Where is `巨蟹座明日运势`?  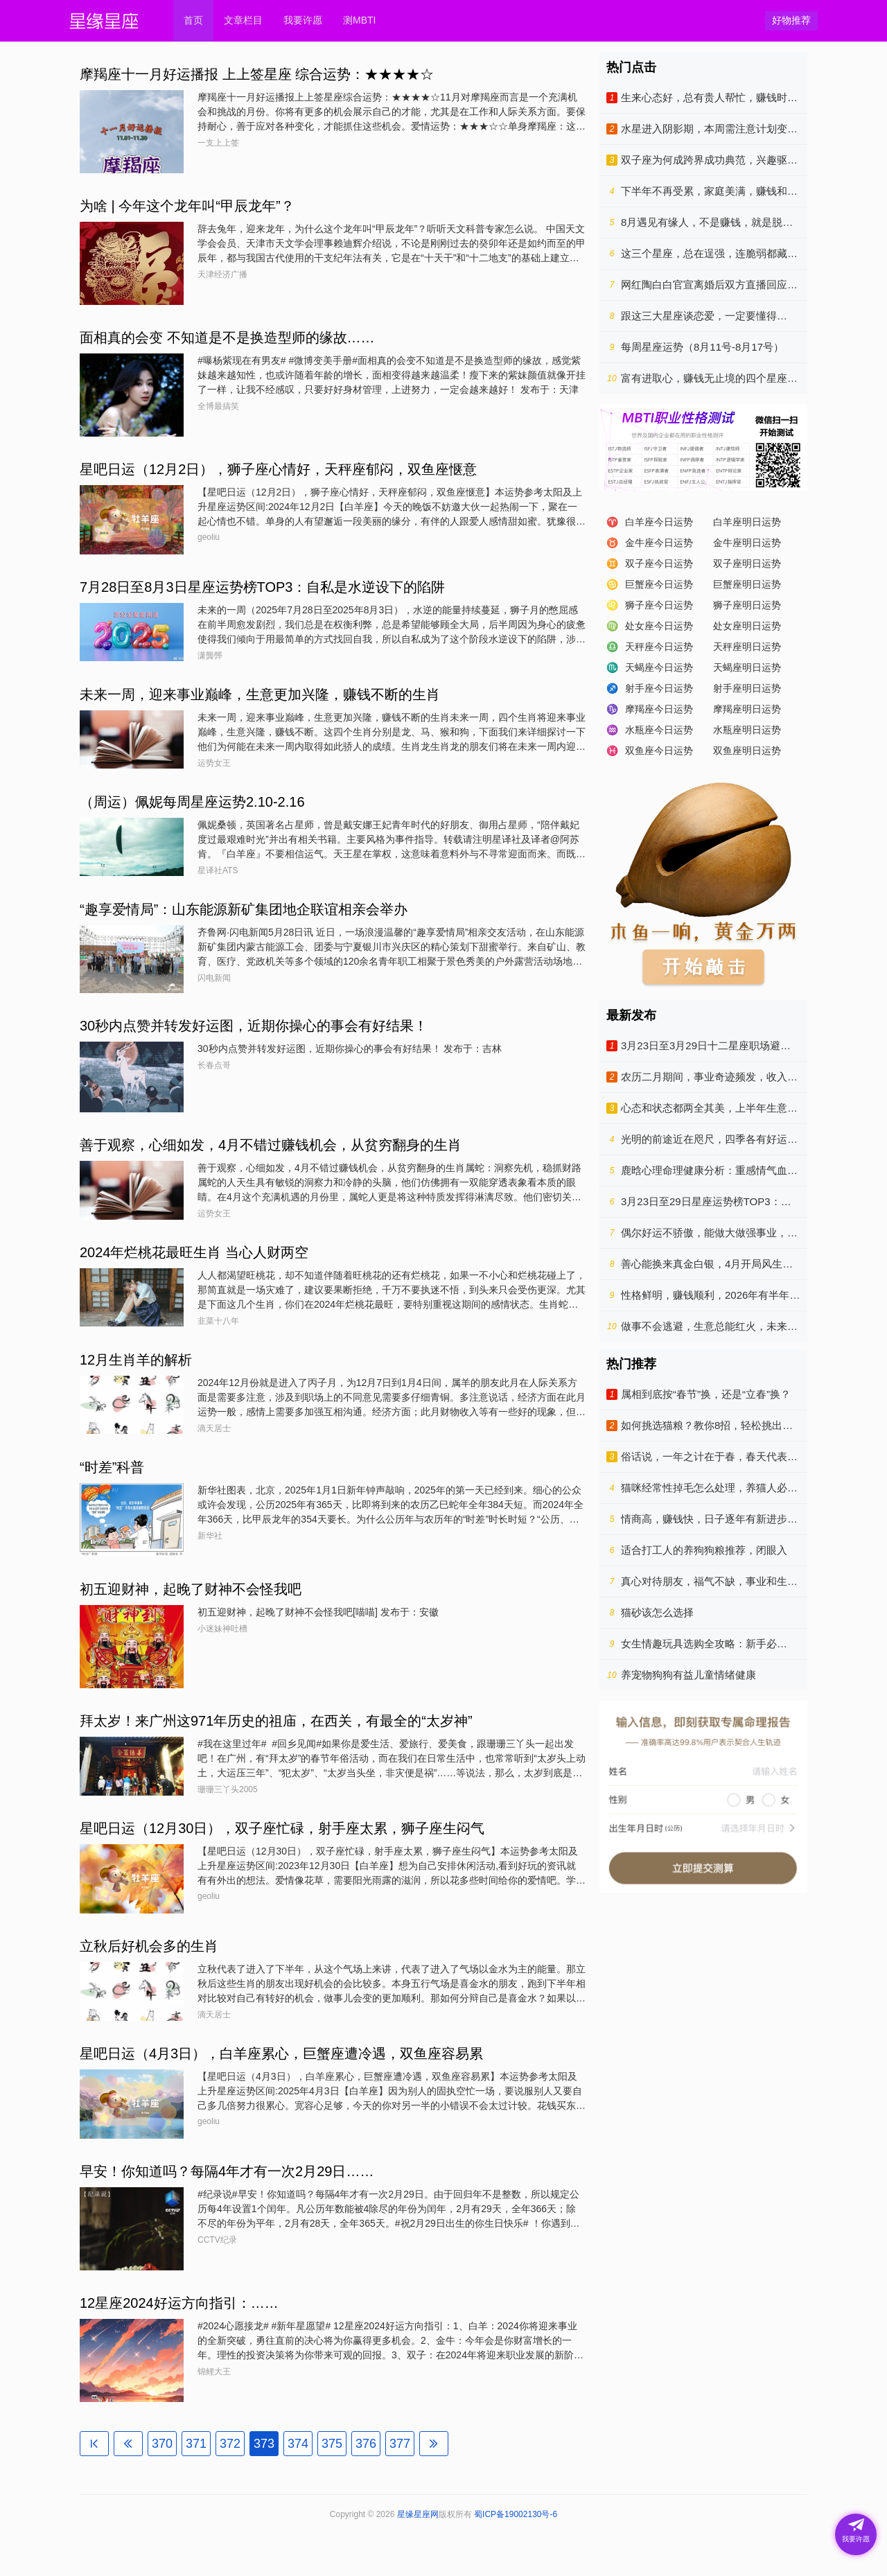 巨蟹座明日运势 is located at coordinates (747, 584).